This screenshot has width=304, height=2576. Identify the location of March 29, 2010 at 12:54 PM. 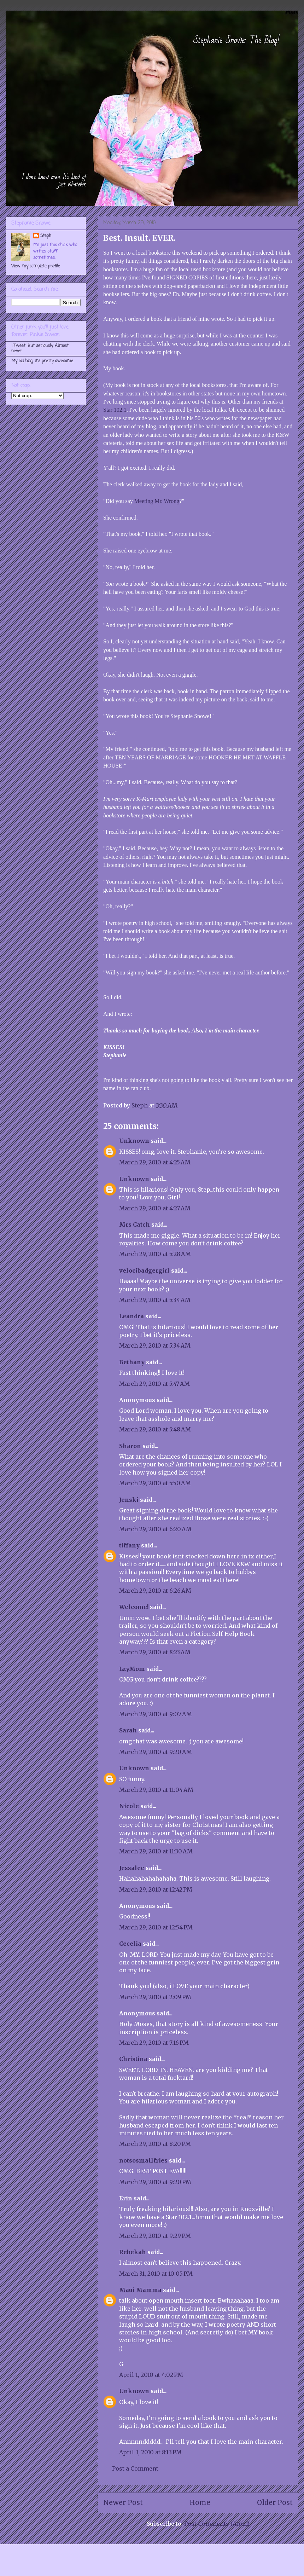
(156, 1927).